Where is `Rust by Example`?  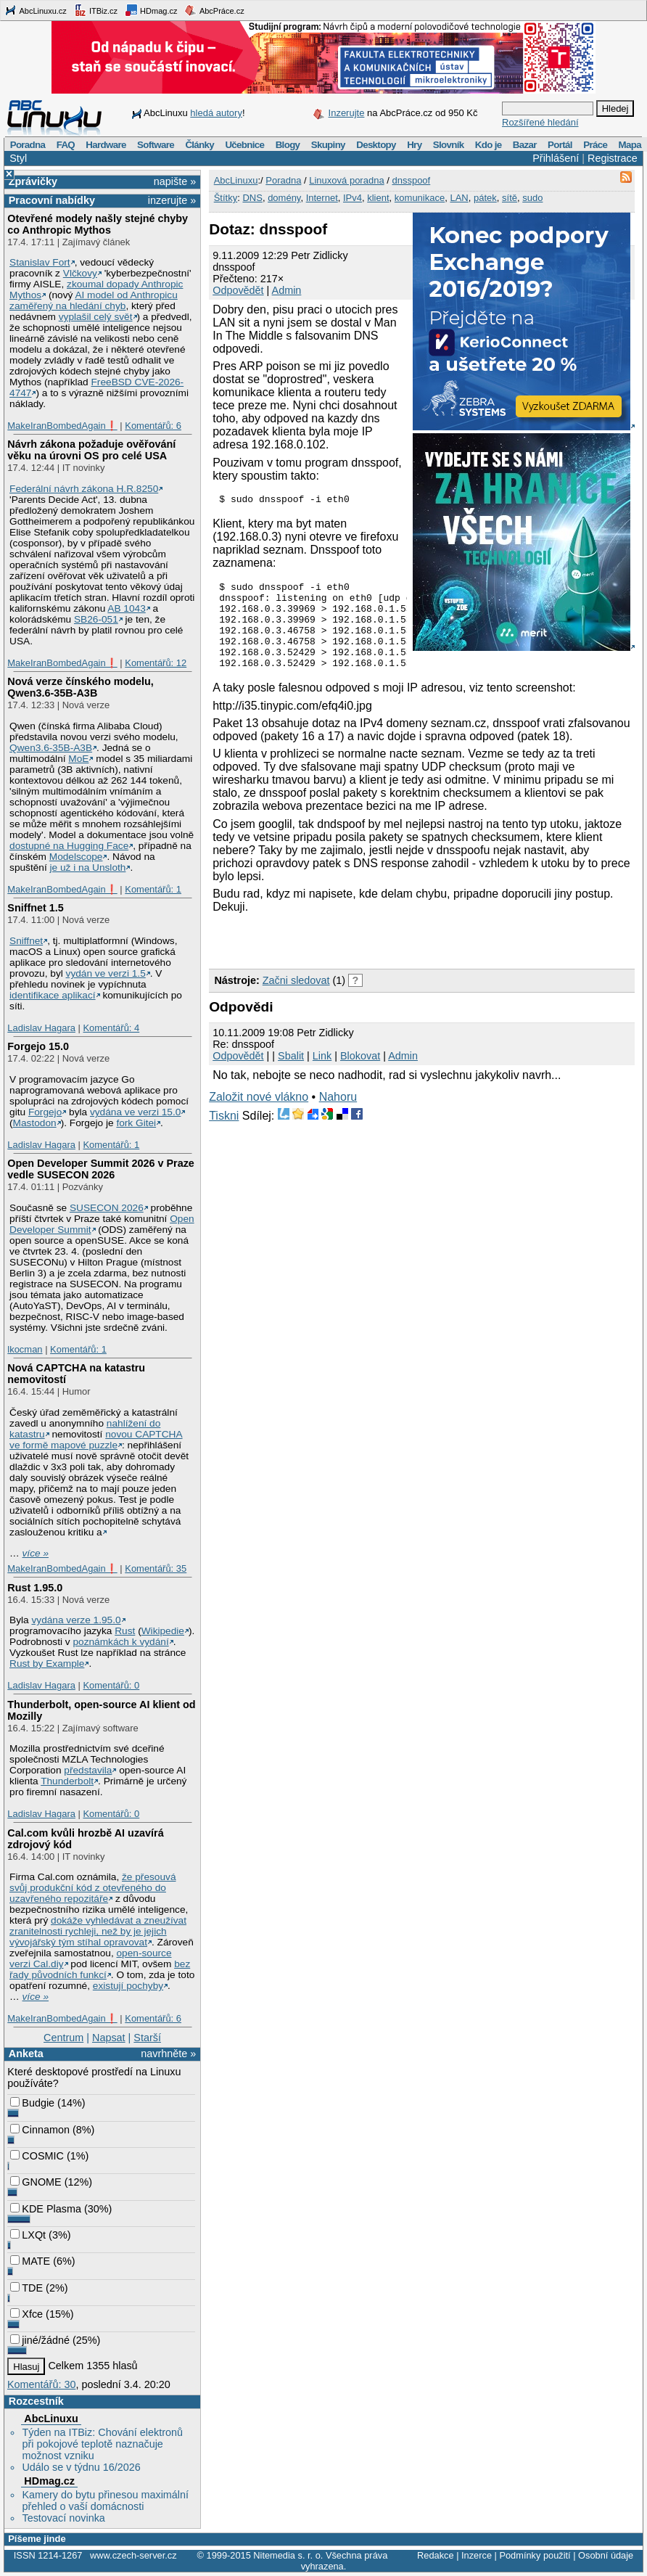 Rust by Example is located at coordinates (46, 1663).